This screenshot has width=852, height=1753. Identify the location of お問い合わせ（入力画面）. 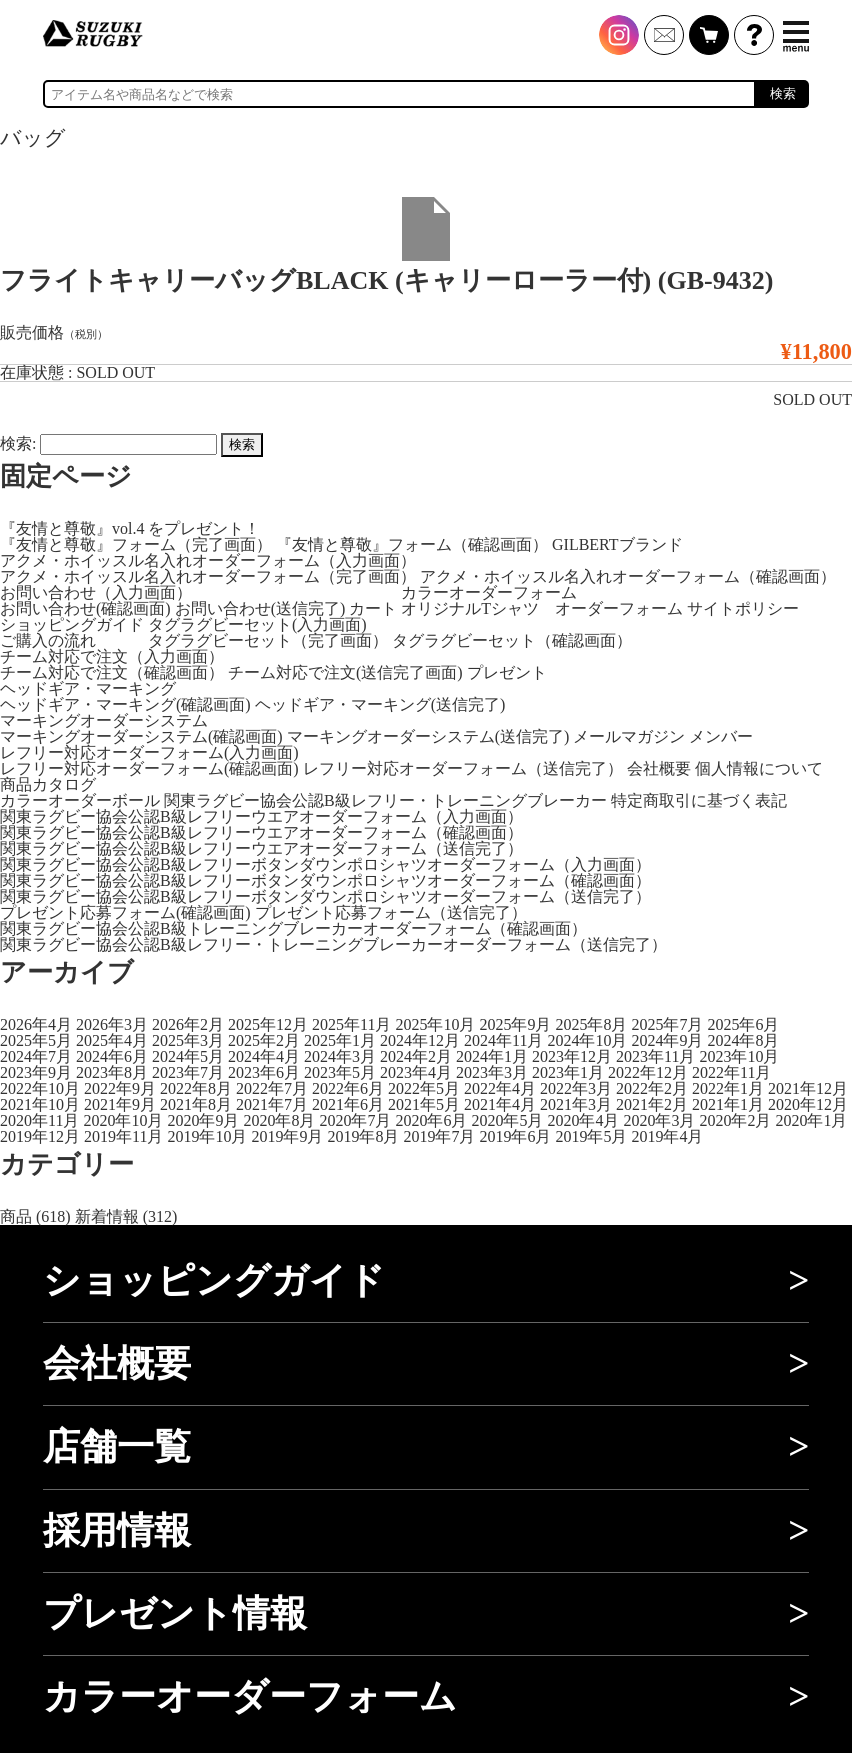
(96, 592).